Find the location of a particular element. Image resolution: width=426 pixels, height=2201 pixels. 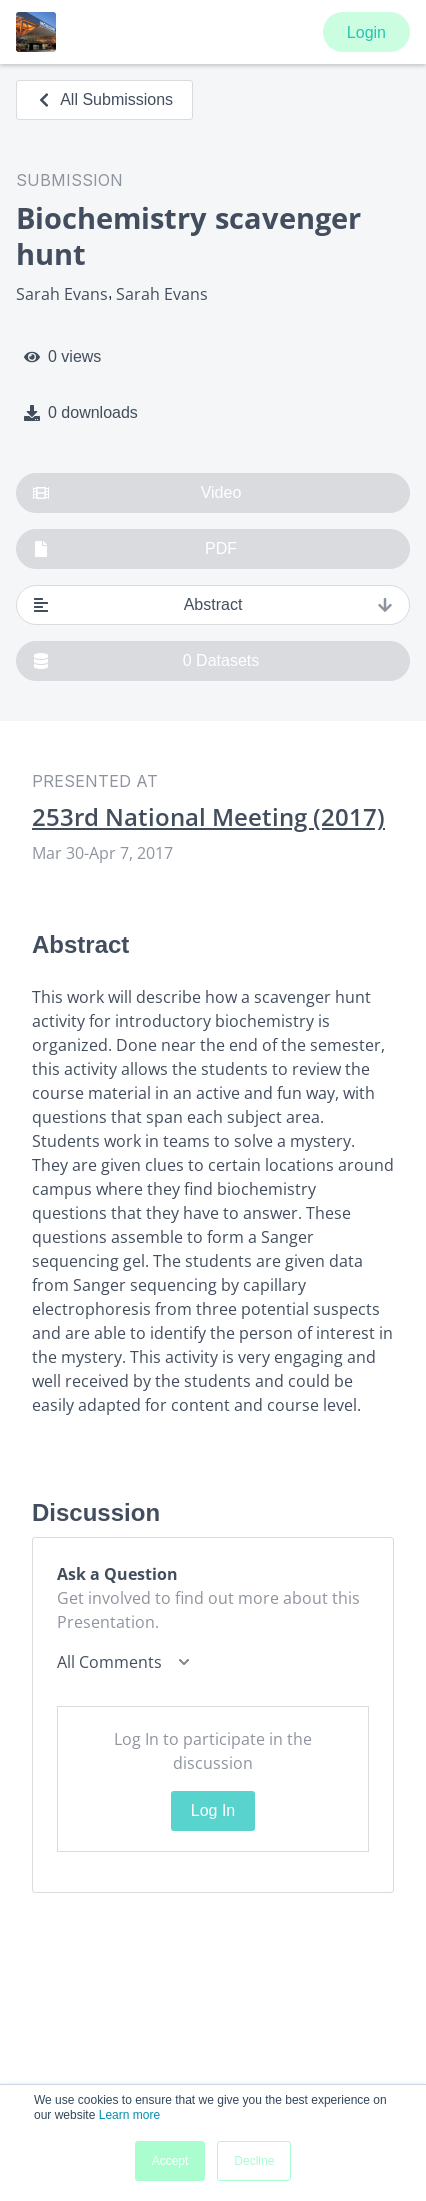

Abstract is located at coordinates (213, 605).